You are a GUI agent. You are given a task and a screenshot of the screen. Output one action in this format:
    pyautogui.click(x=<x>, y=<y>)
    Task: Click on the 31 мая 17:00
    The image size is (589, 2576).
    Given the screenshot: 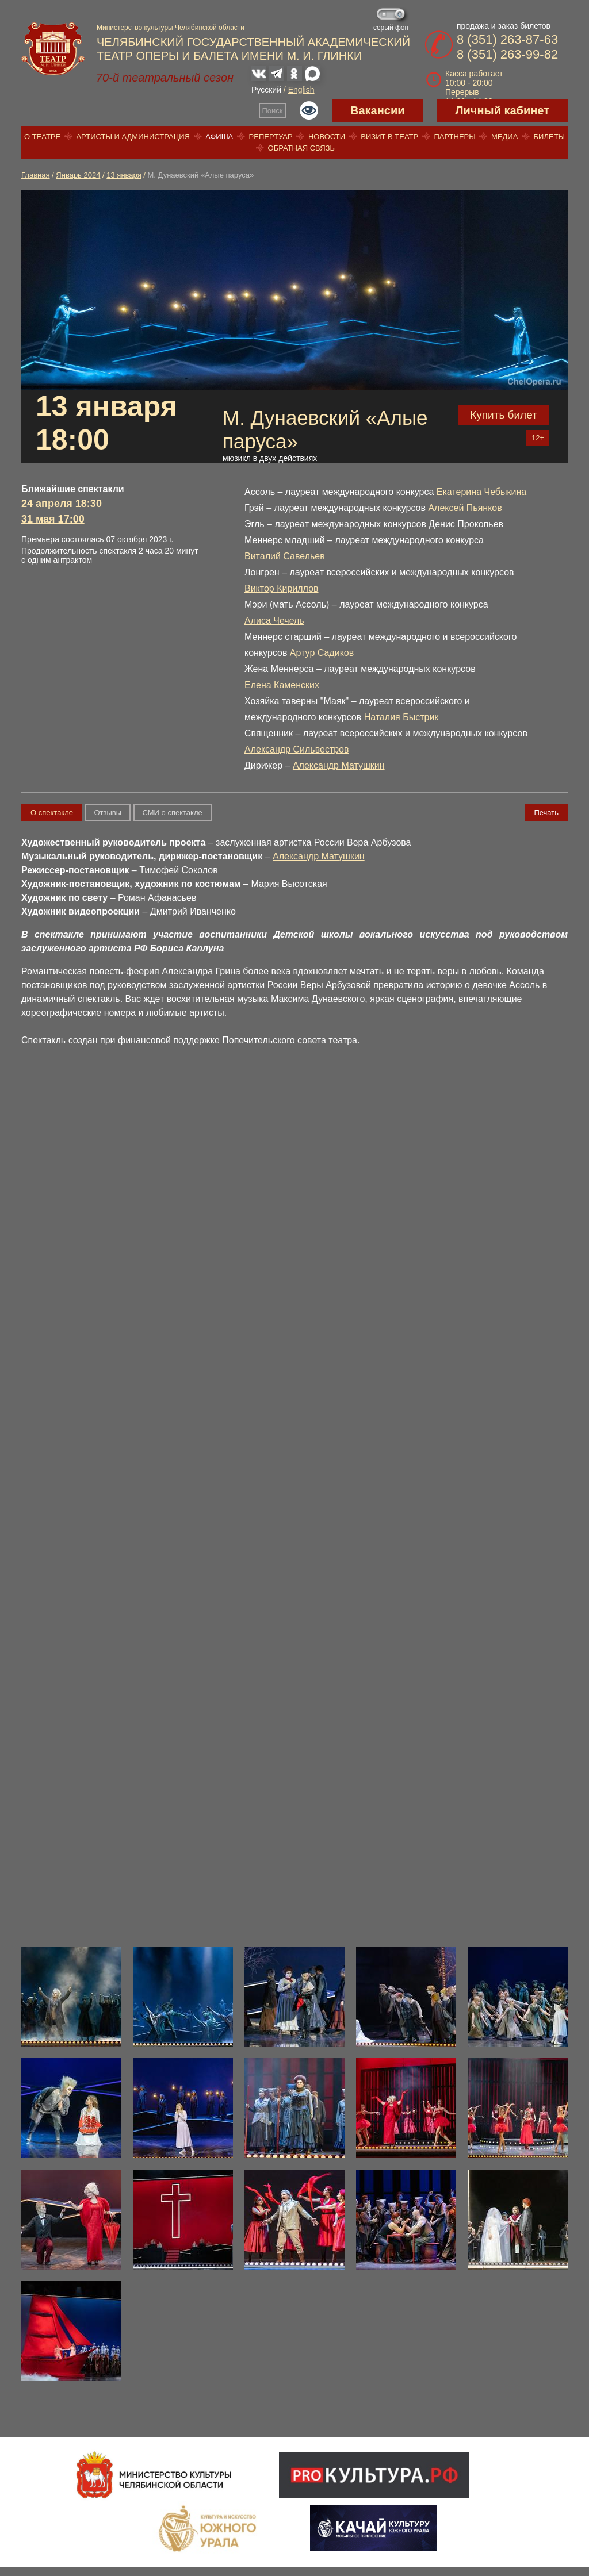 What is the action you would take?
    pyautogui.click(x=53, y=519)
    